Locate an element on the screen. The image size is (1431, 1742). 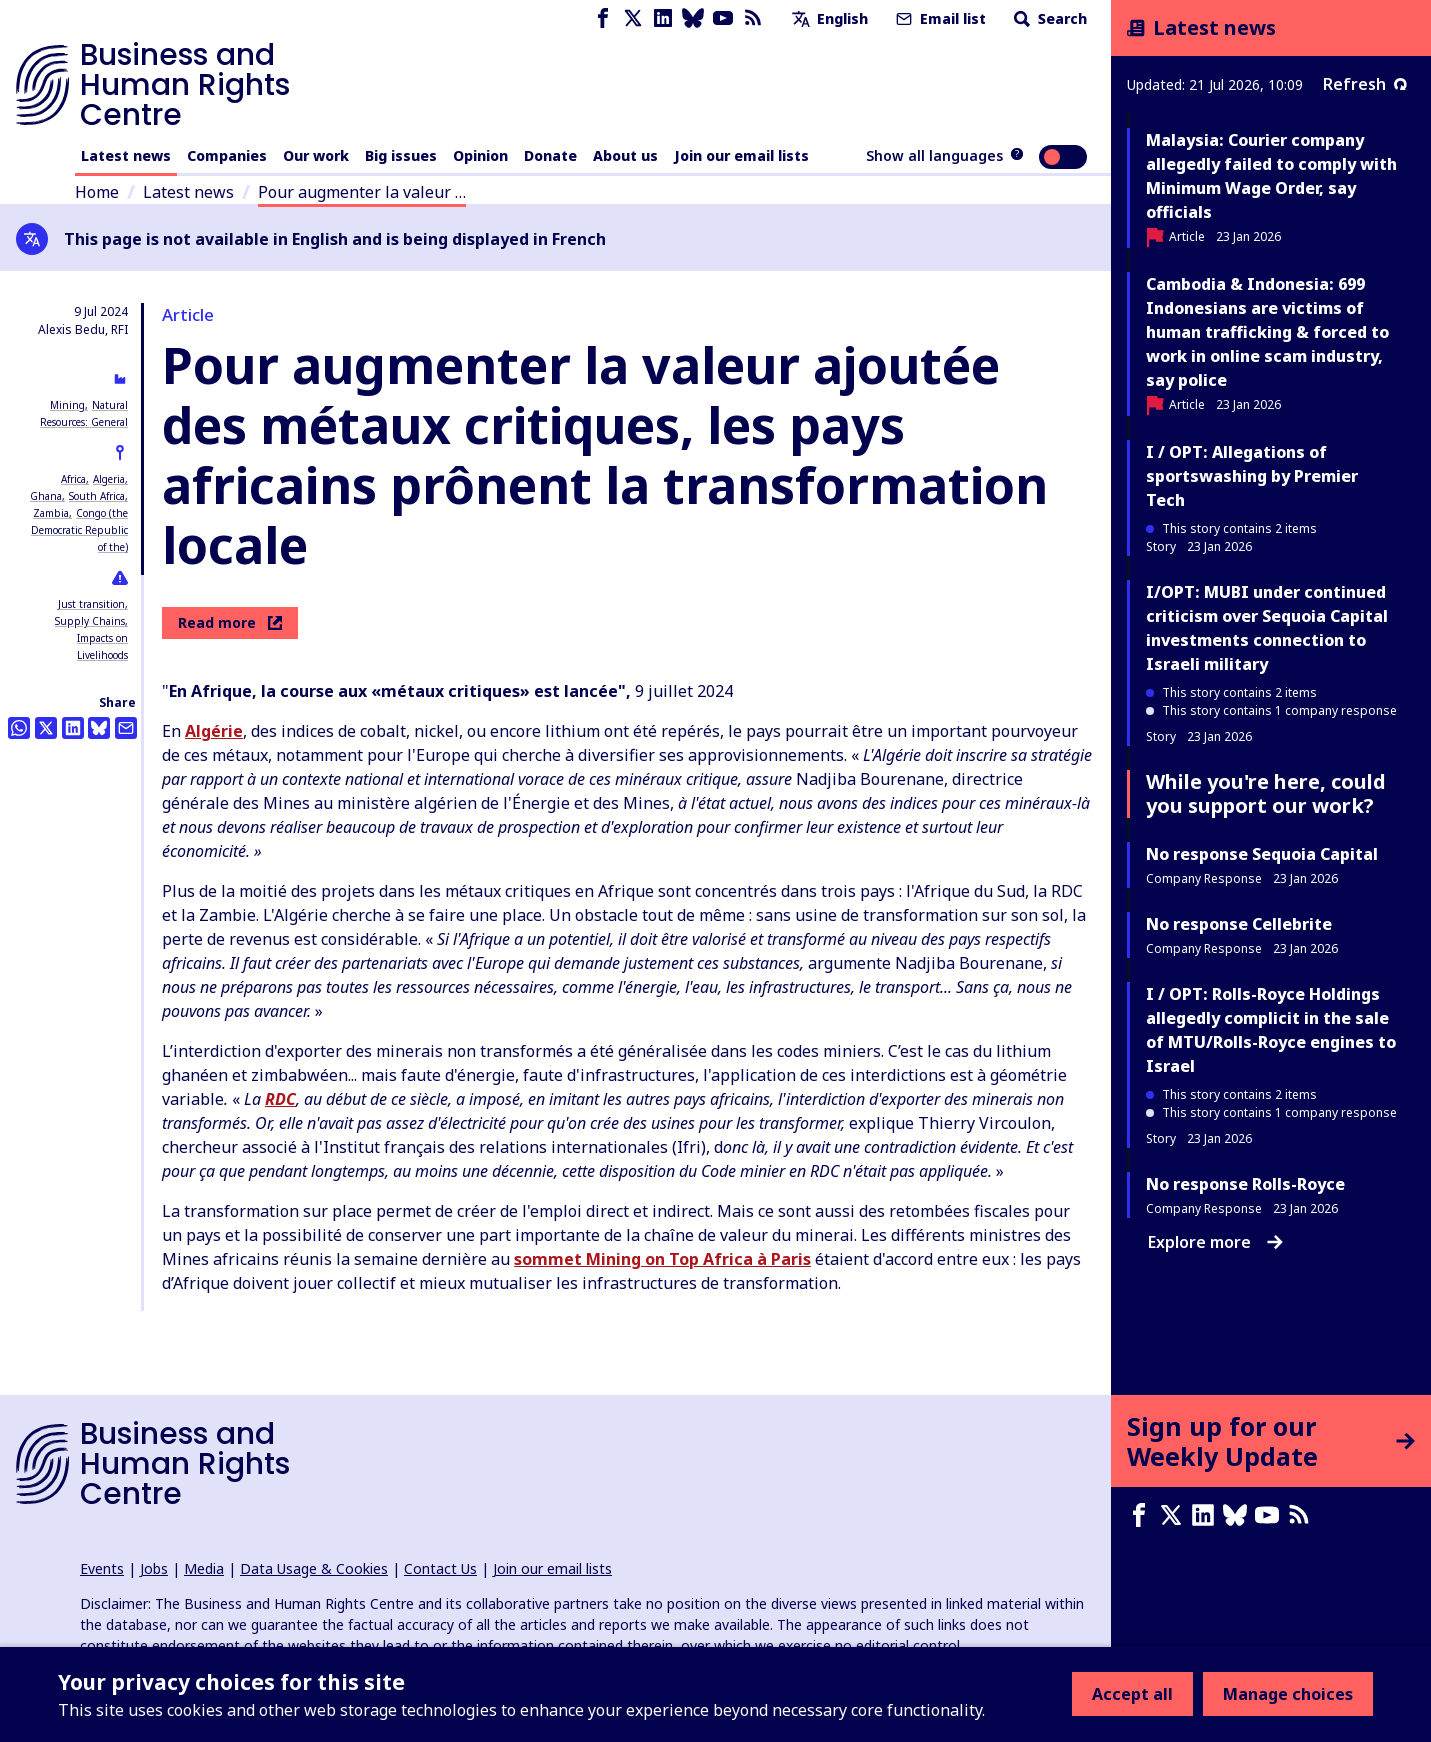
Email list is located at coordinates (939, 18).